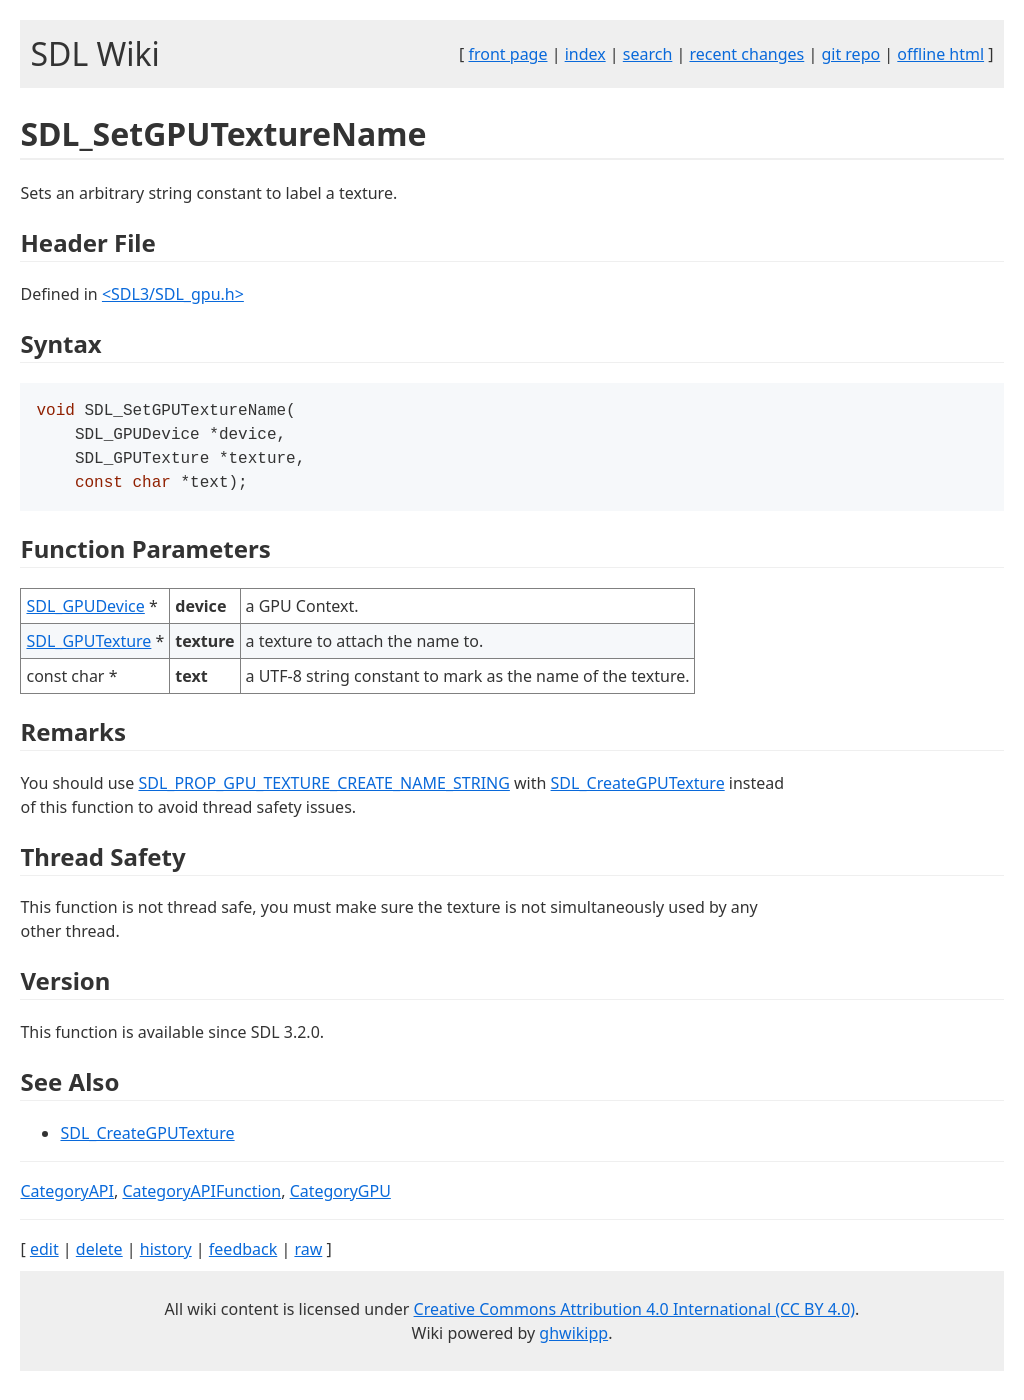 The image size is (1024, 1400). What do you see at coordinates (85, 614) in the screenshot?
I see `SDL_GPUDevice` at bounding box center [85, 614].